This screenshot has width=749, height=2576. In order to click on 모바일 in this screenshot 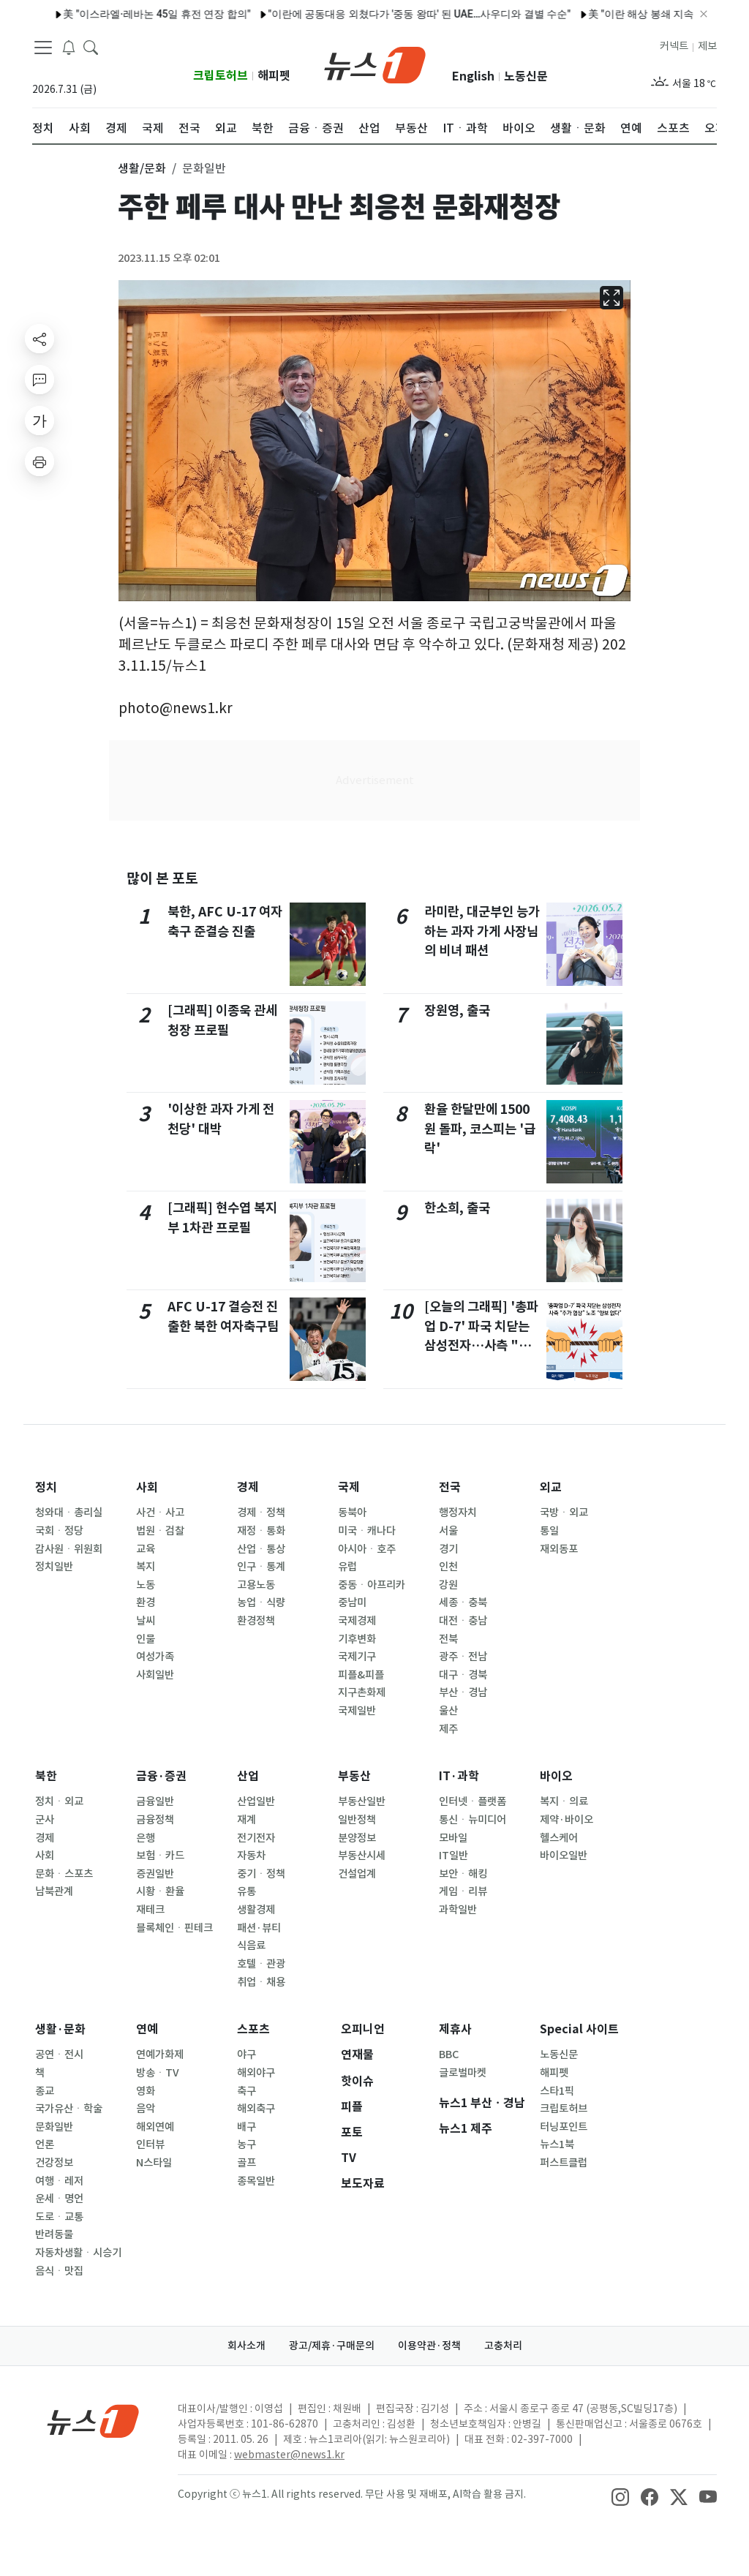, I will do `click(453, 1838)`.